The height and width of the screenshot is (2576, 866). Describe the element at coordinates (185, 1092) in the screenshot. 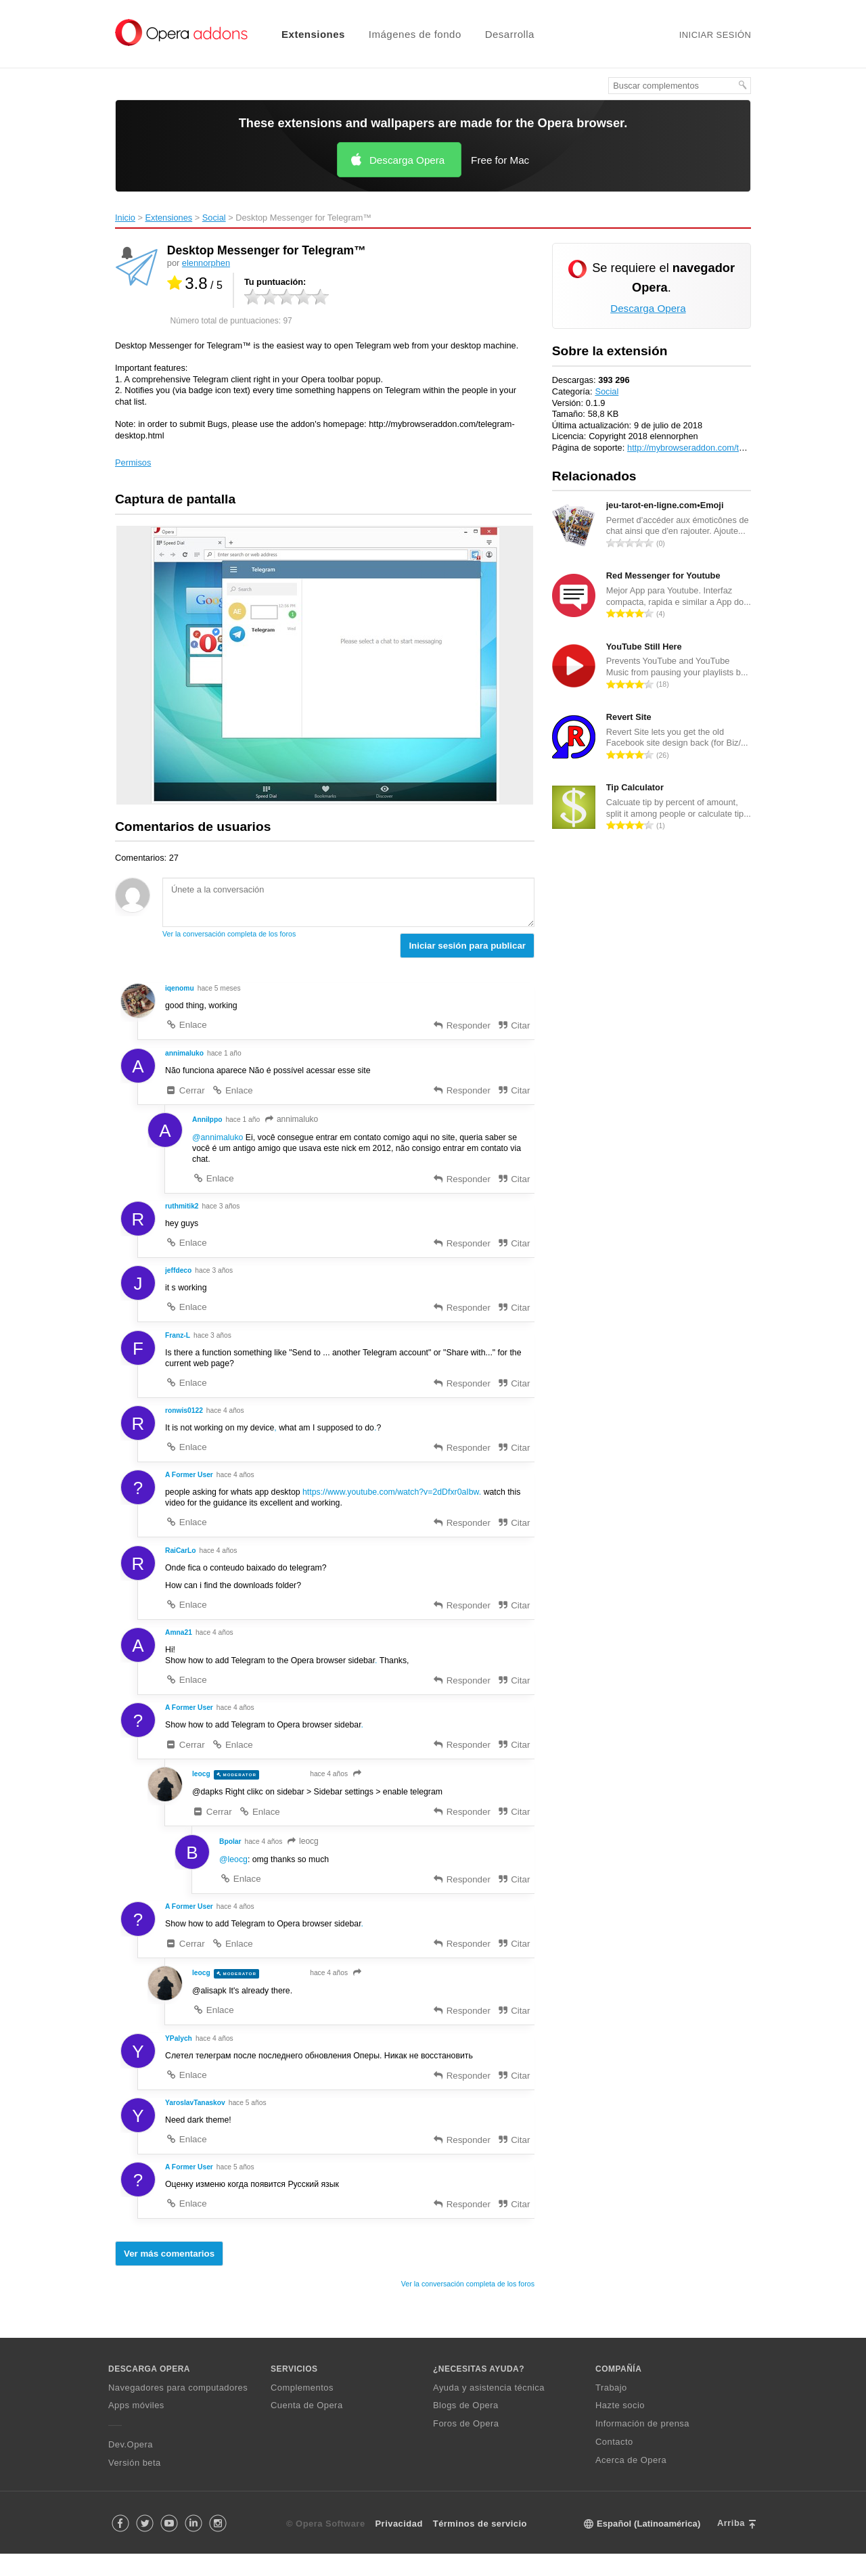

I see `Cerrar` at that location.